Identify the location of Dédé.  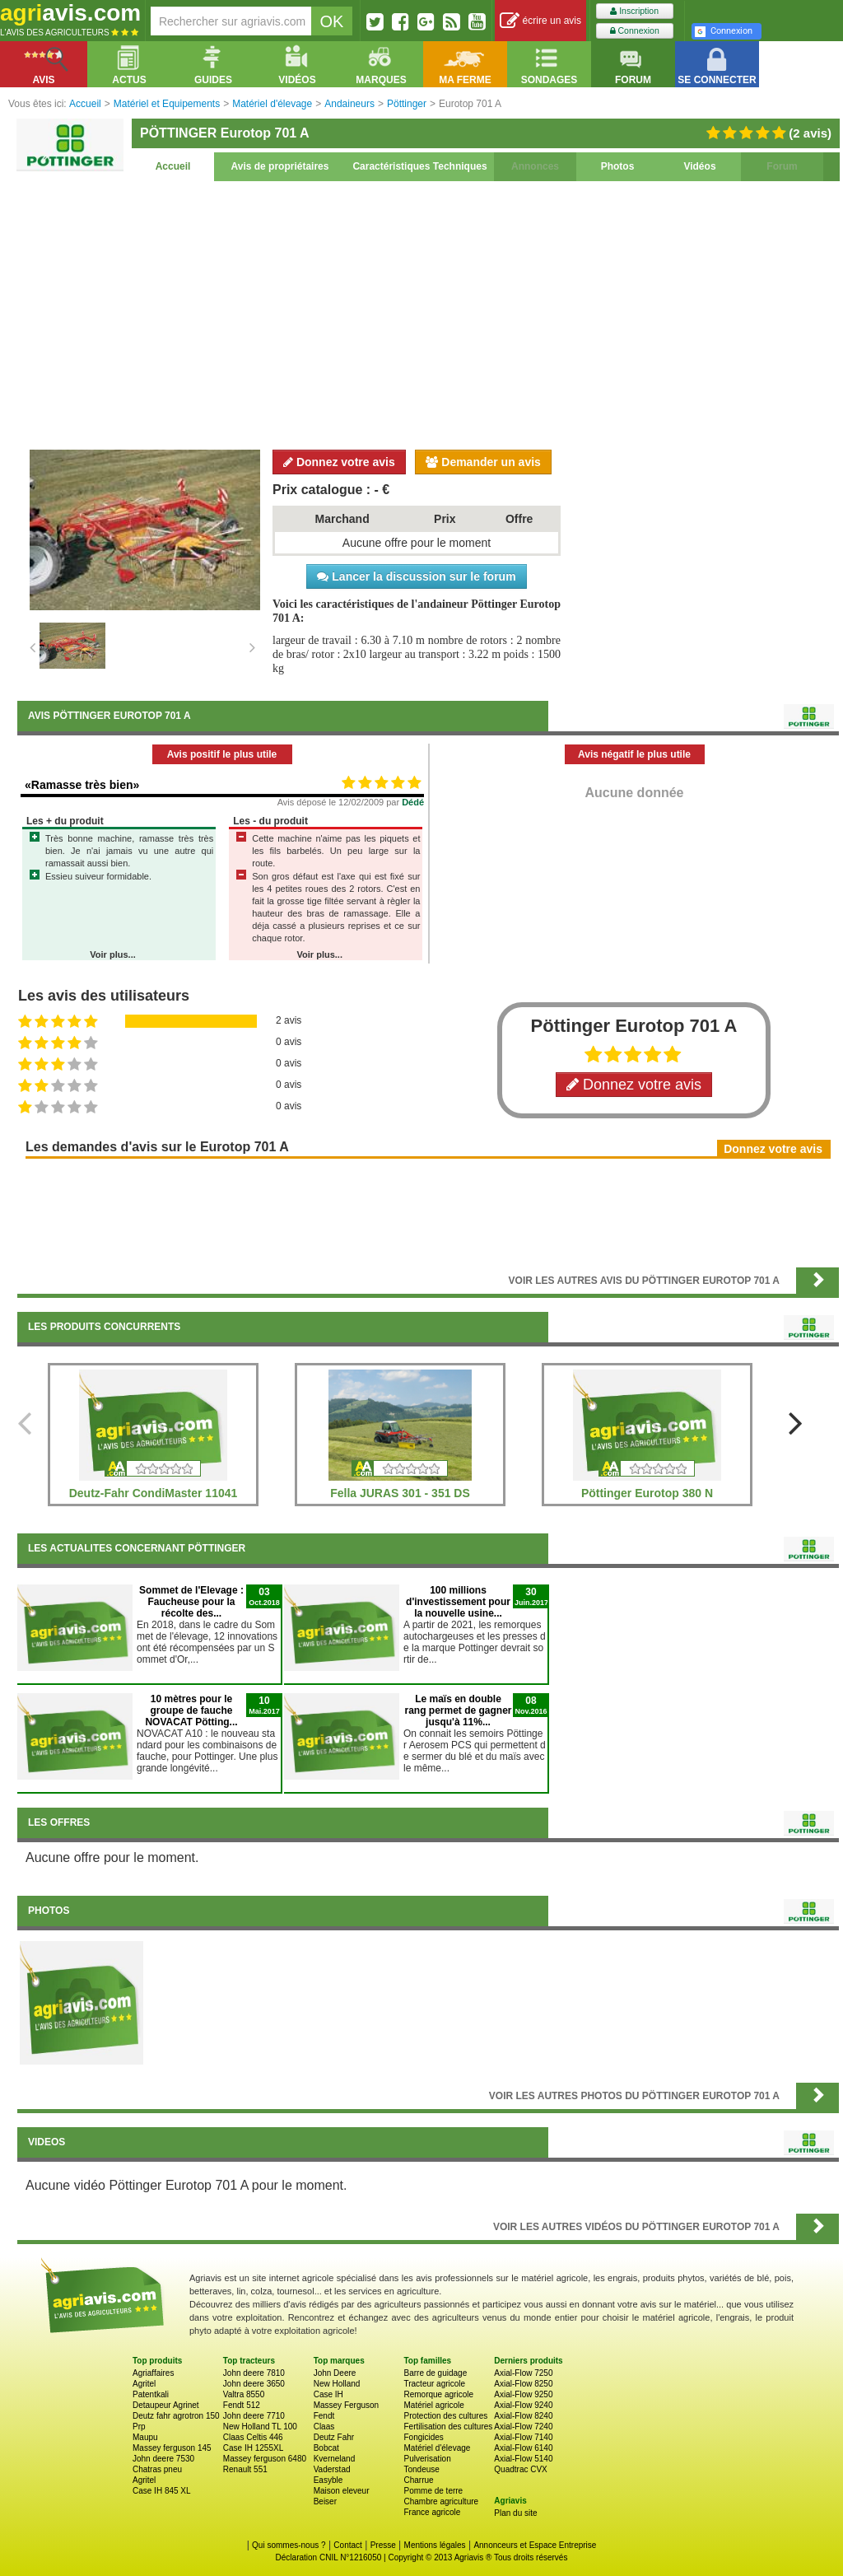
(413, 802).